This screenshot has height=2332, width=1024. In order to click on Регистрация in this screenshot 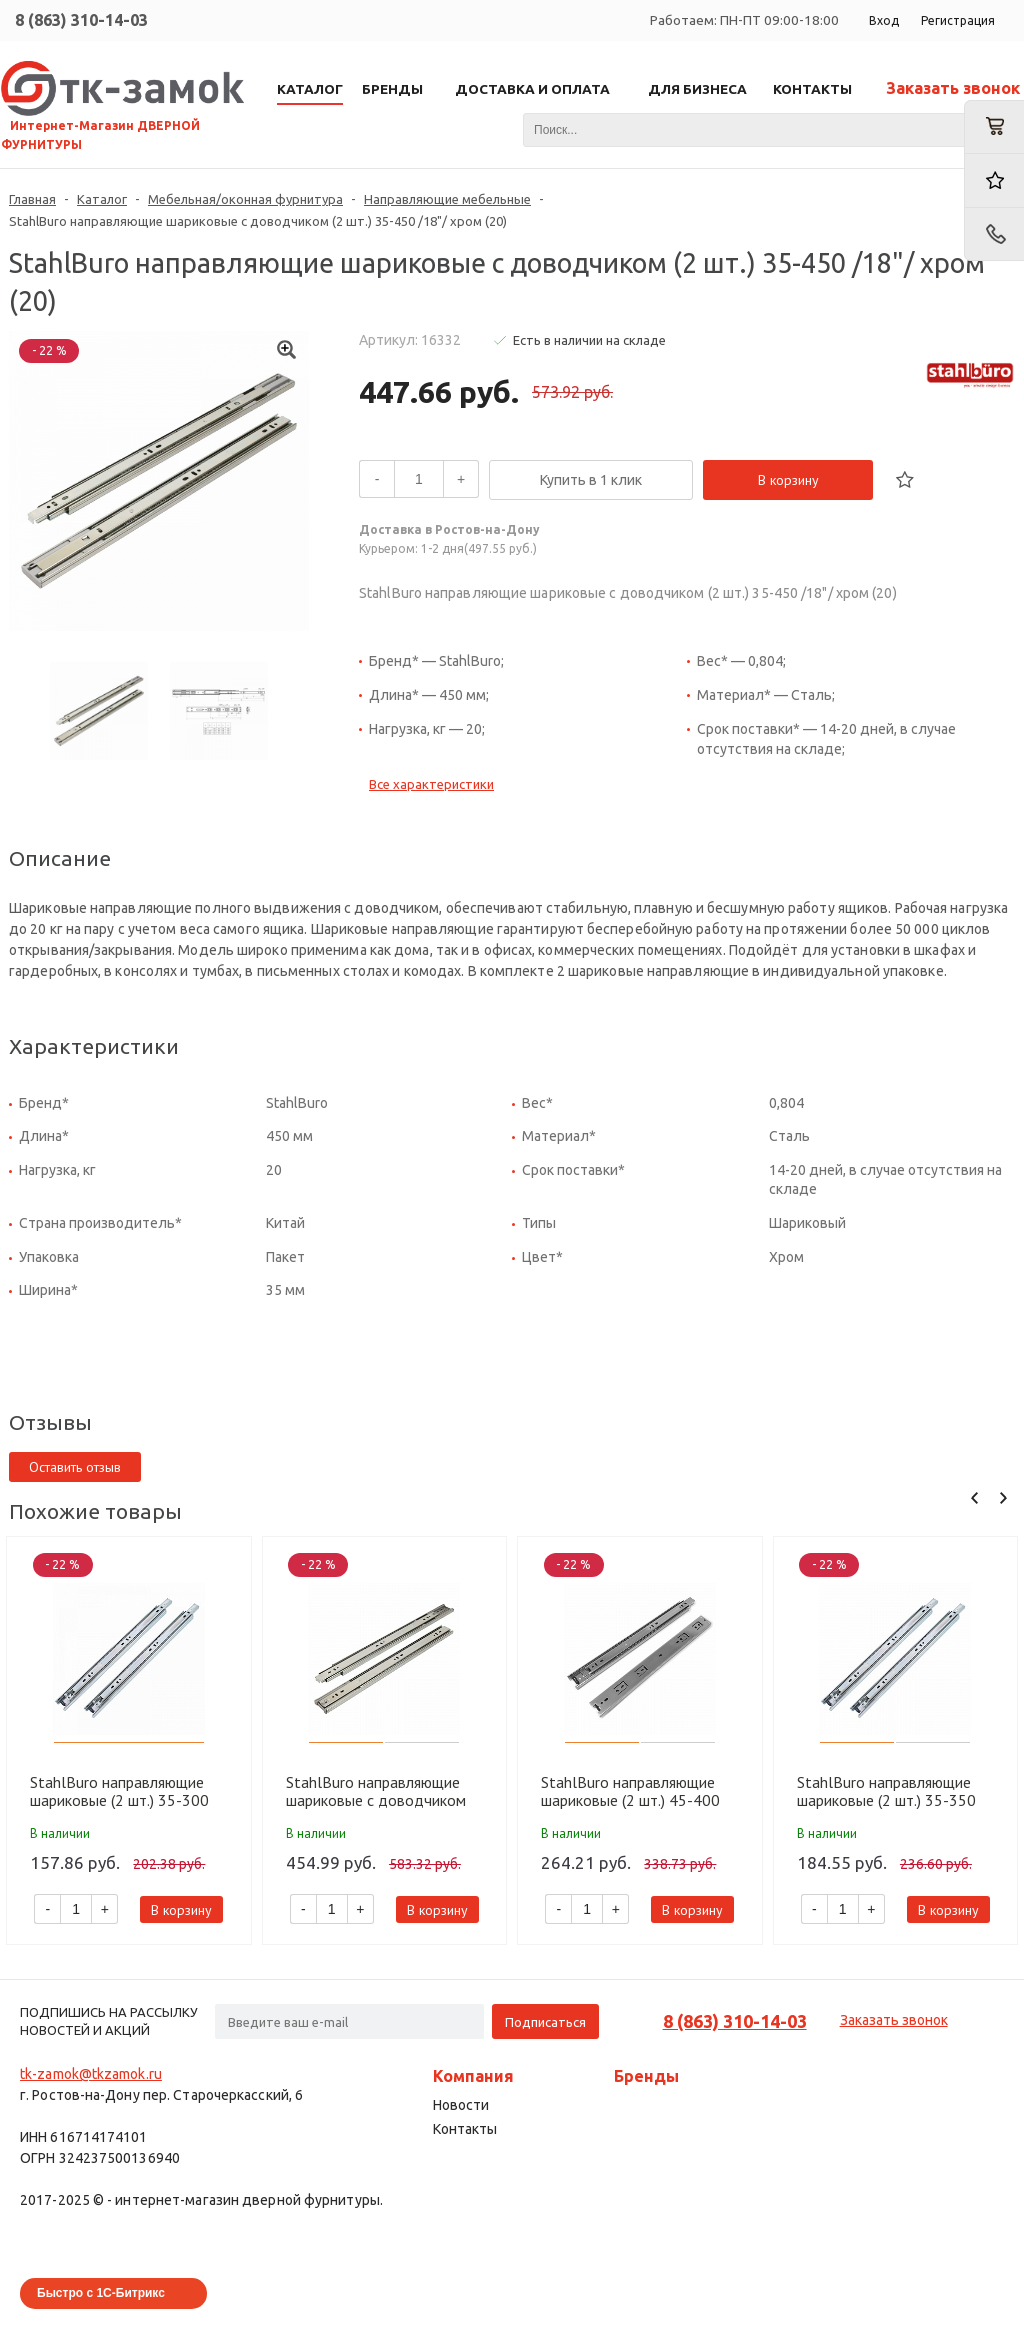, I will do `click(958, 20)`.